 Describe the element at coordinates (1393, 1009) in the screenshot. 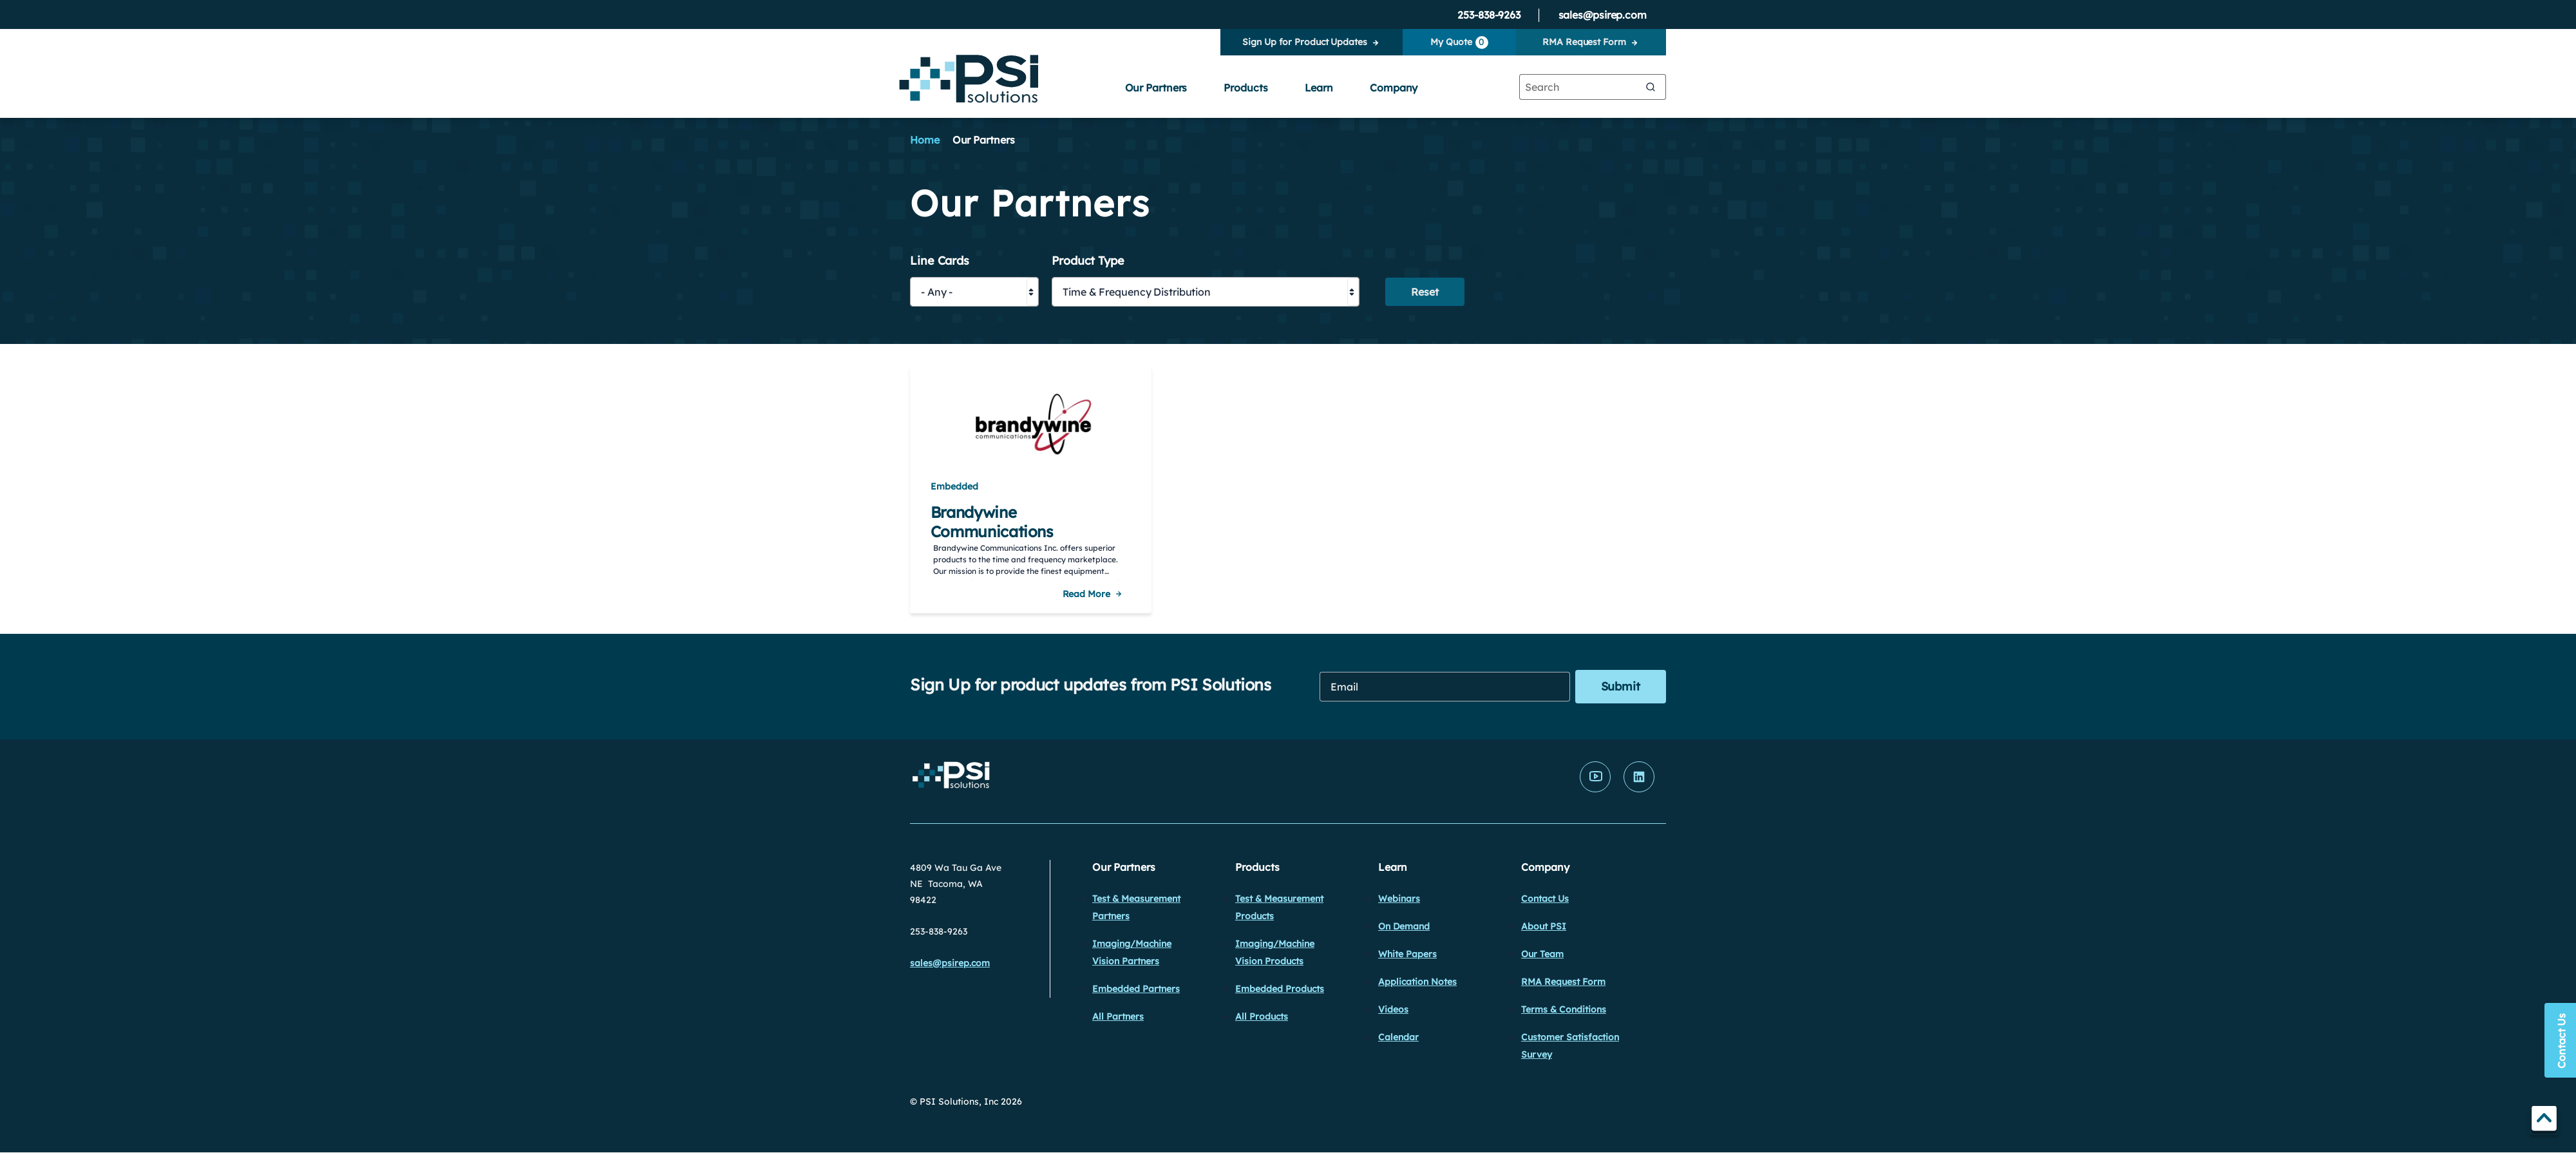

I see `Videos` at that location.